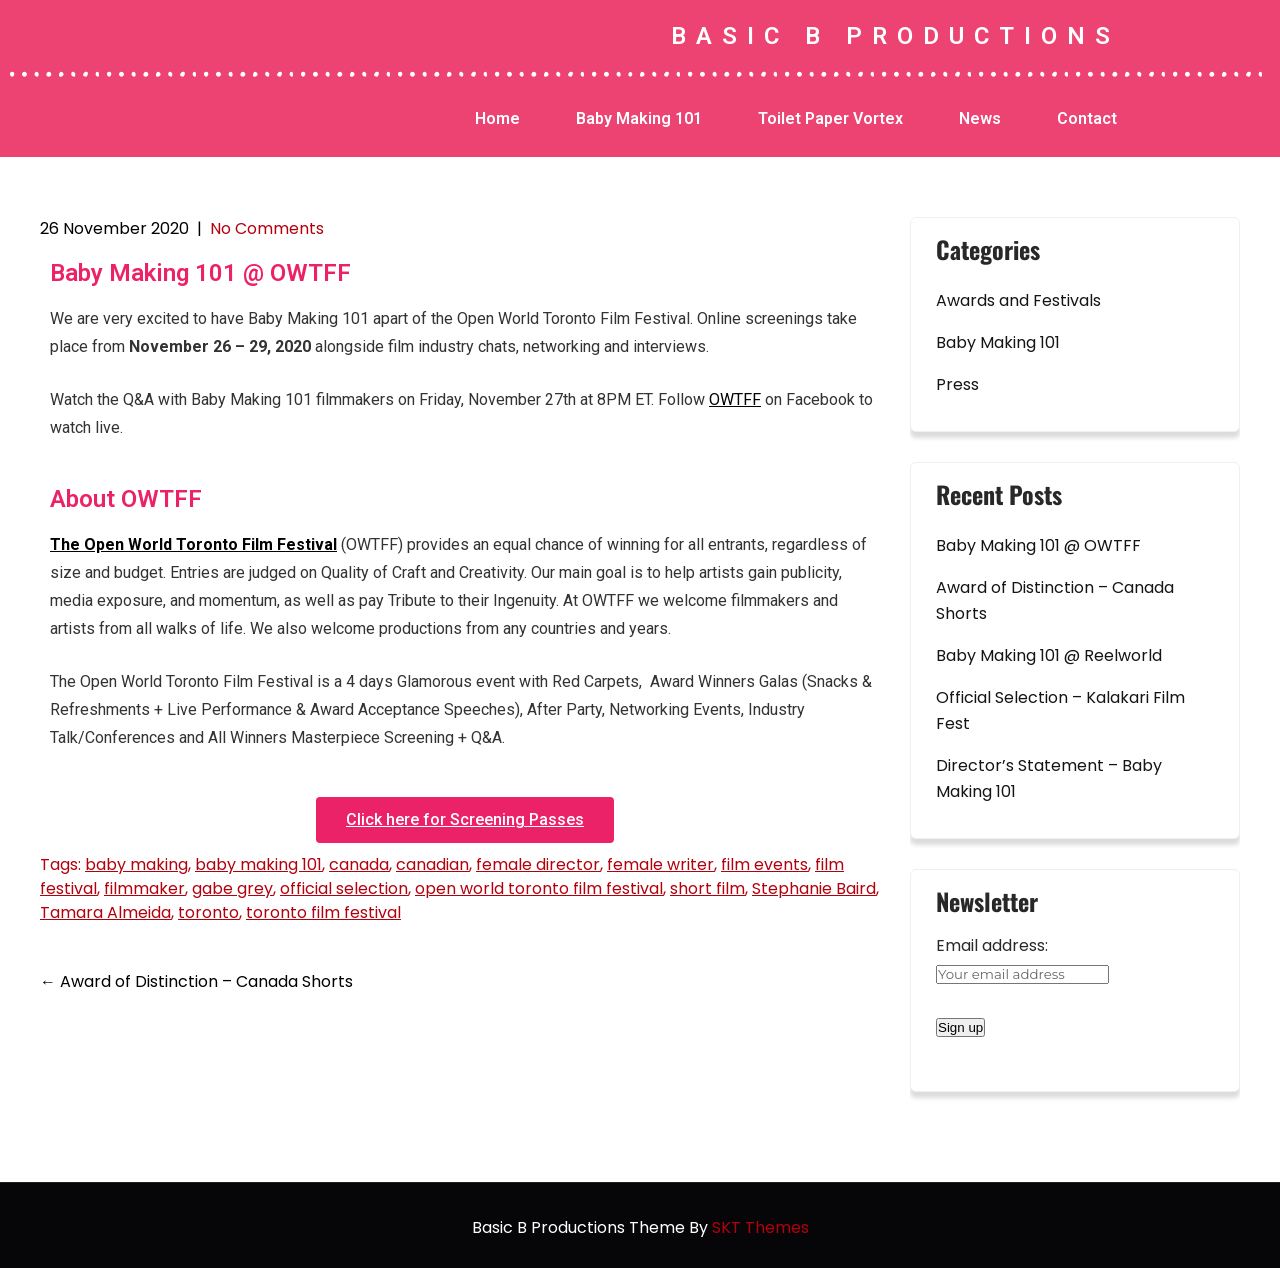  Describe the element at coordinates (760, 1227) in the screenshot. I see `SKT Themes` at that location.